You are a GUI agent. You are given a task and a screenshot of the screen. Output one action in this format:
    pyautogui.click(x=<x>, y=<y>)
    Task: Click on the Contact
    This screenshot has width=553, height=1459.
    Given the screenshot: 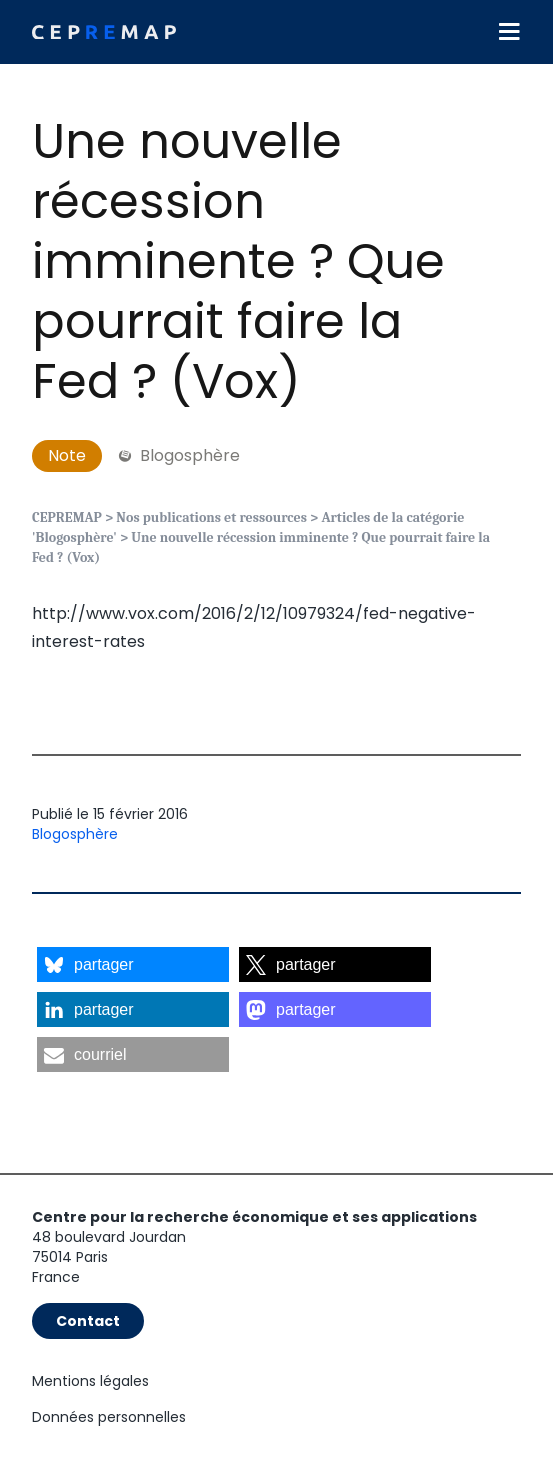 What is the action you would take?
    pyautogui.click(x=88, y=1321)
    